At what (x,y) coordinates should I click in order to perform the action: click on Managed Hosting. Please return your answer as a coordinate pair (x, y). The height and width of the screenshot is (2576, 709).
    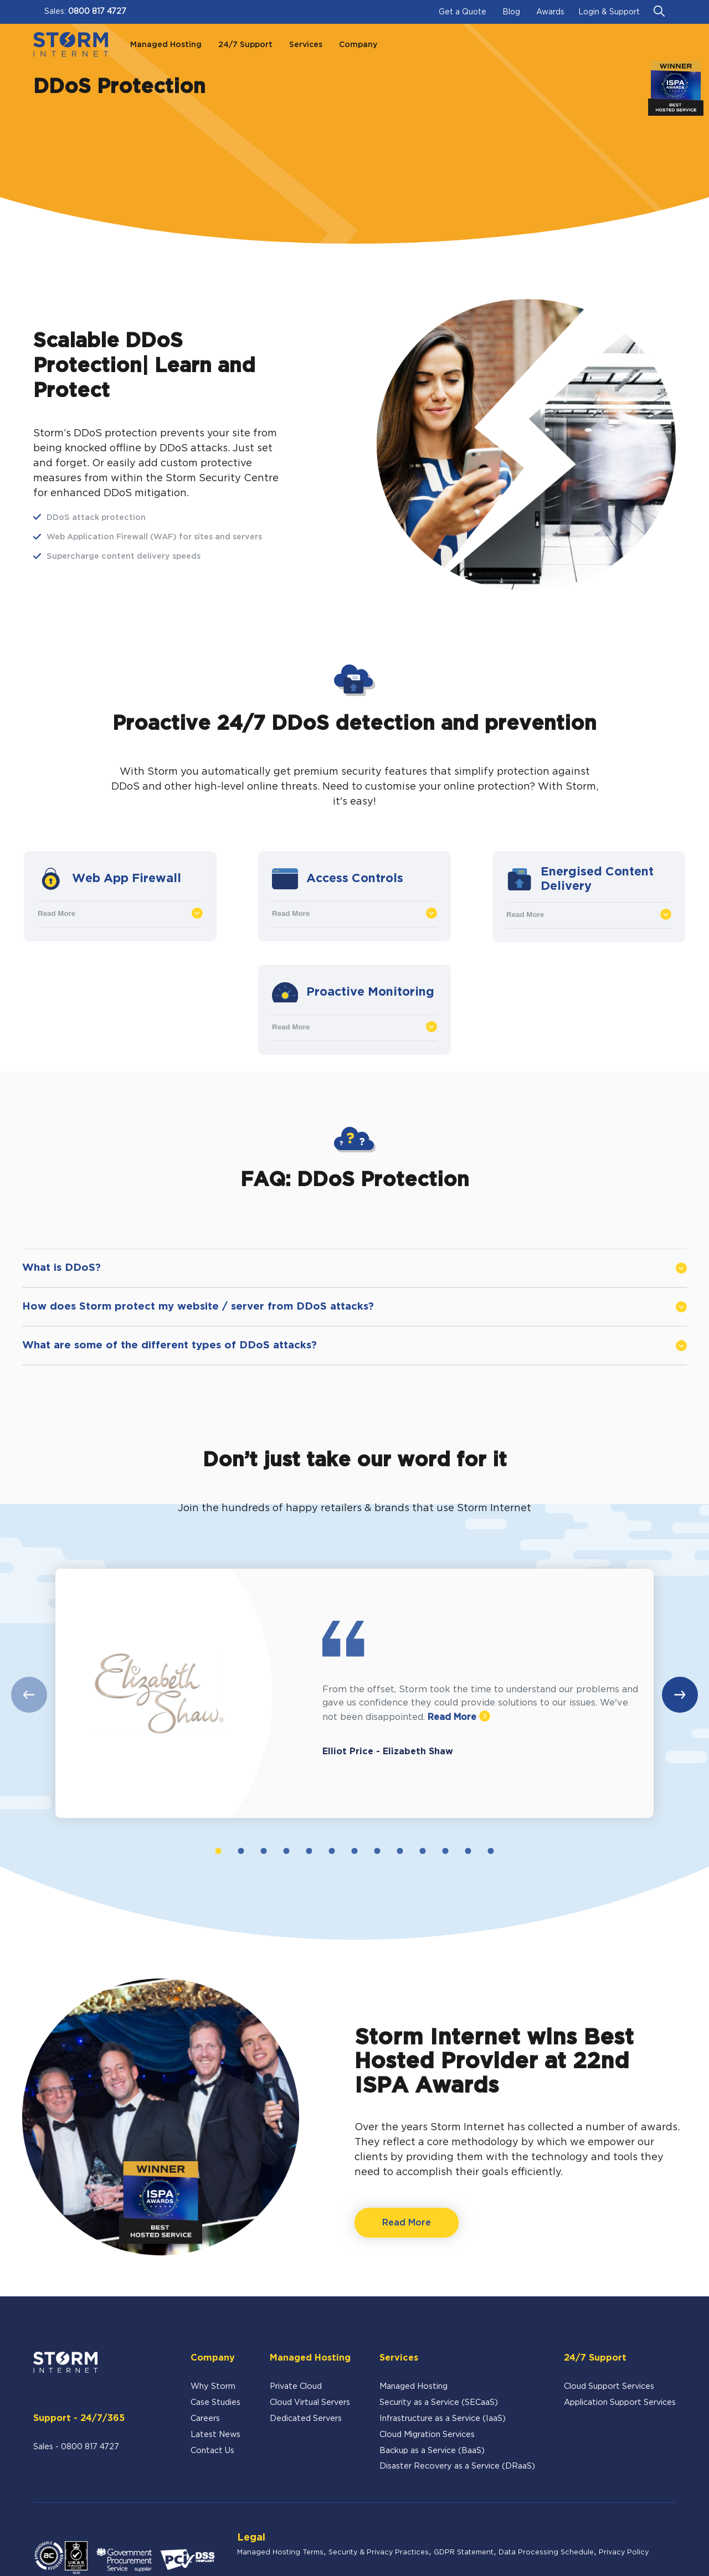
    Looking at the image, I should click on (413, 2386).